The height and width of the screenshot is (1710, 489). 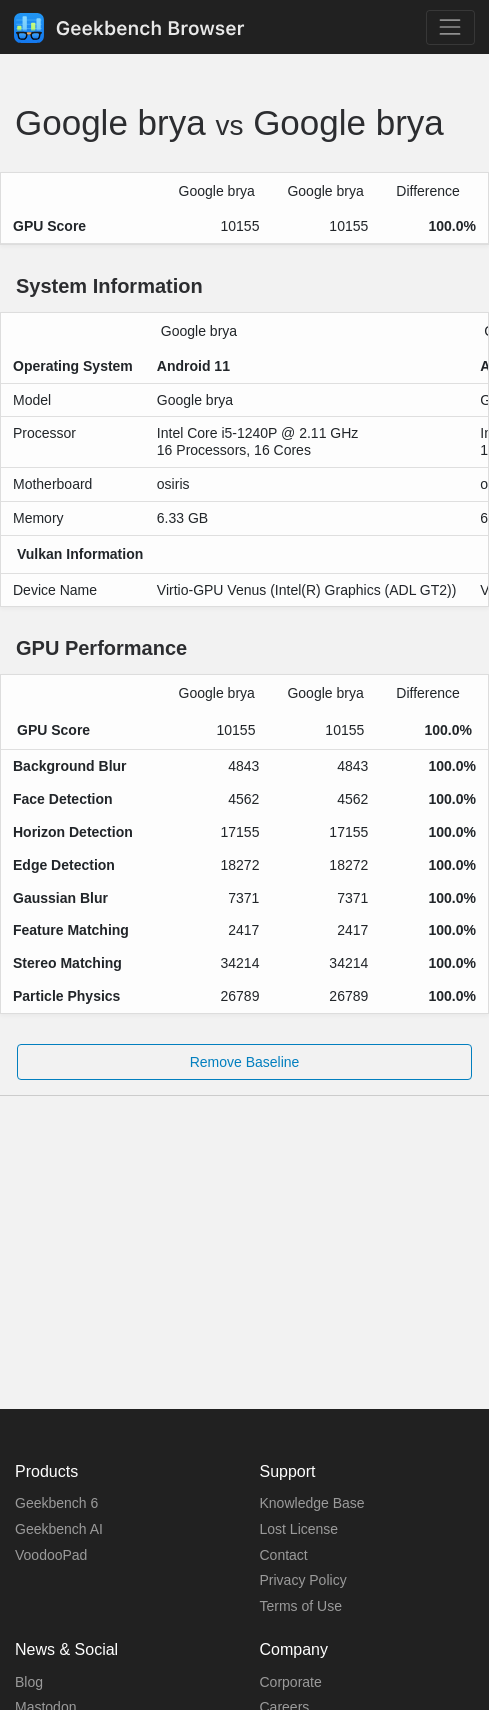 What do you see at coordinates (59, 1529) in the screenshot?
I see `Geekbench AI` at bounding box center [59, 1529].